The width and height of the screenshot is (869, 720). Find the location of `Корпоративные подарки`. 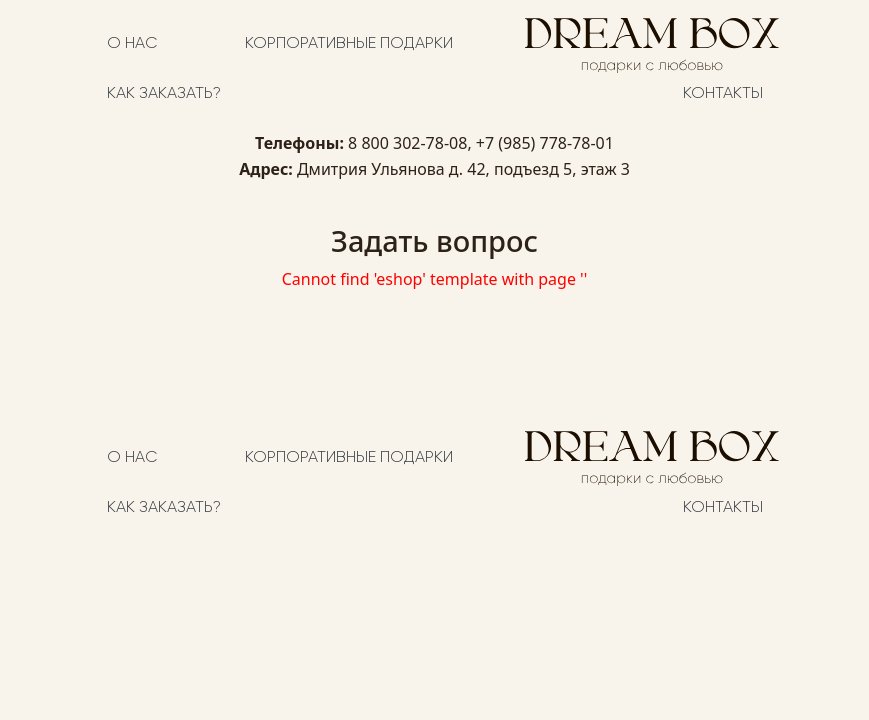

Корпоративные подарки is located at coordinates (349, 44).